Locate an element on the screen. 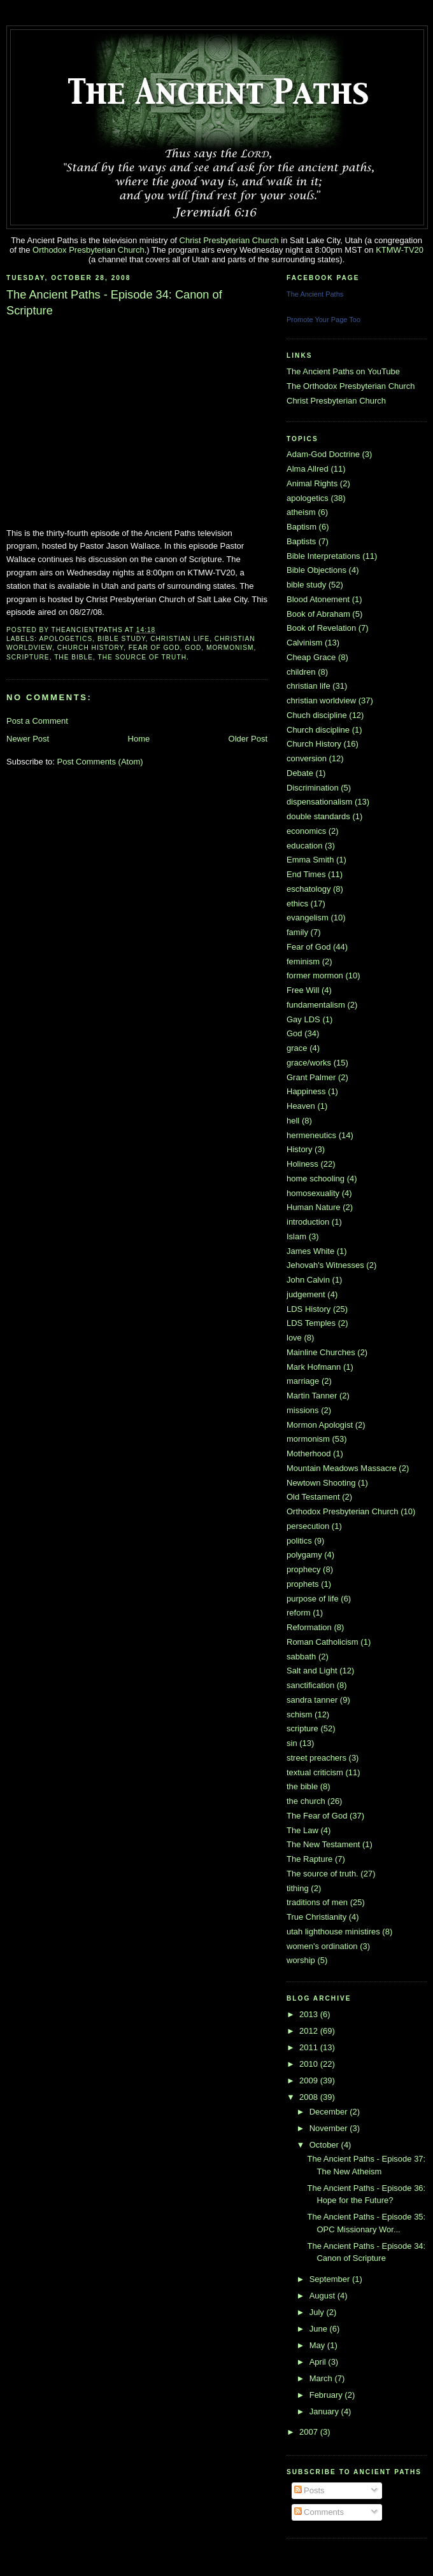  christian worldview is located at coordinates (321, 700).